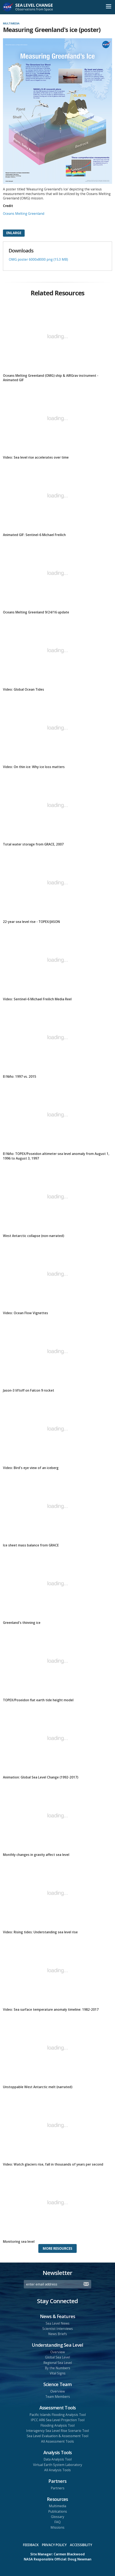  I want to click on Virtual Earth System Laboratory, so click(57, 2465).